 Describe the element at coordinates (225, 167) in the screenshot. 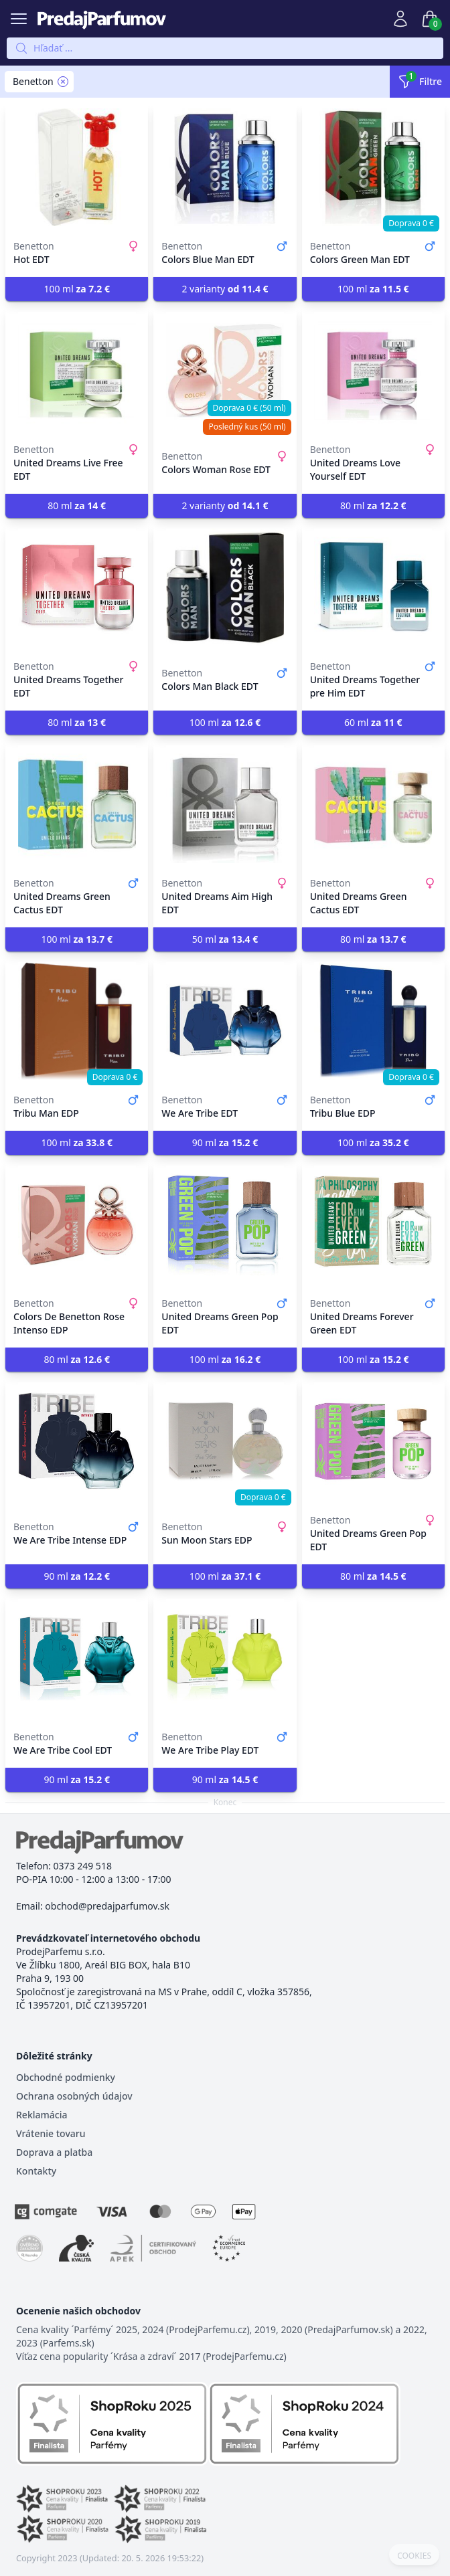

I see `[Colors Blue Man EDT]` at that location.